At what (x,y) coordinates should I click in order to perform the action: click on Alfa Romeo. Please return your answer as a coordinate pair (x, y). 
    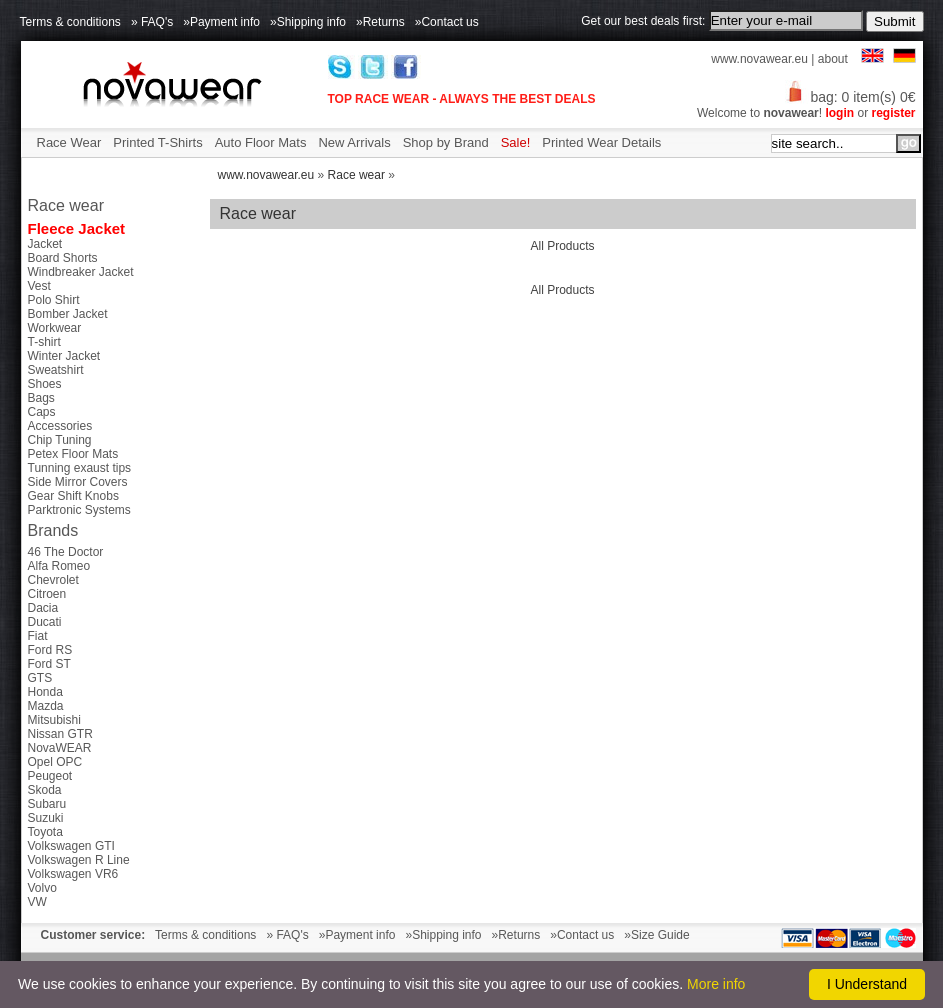
    Looking at the image, I should click on (59, 566).